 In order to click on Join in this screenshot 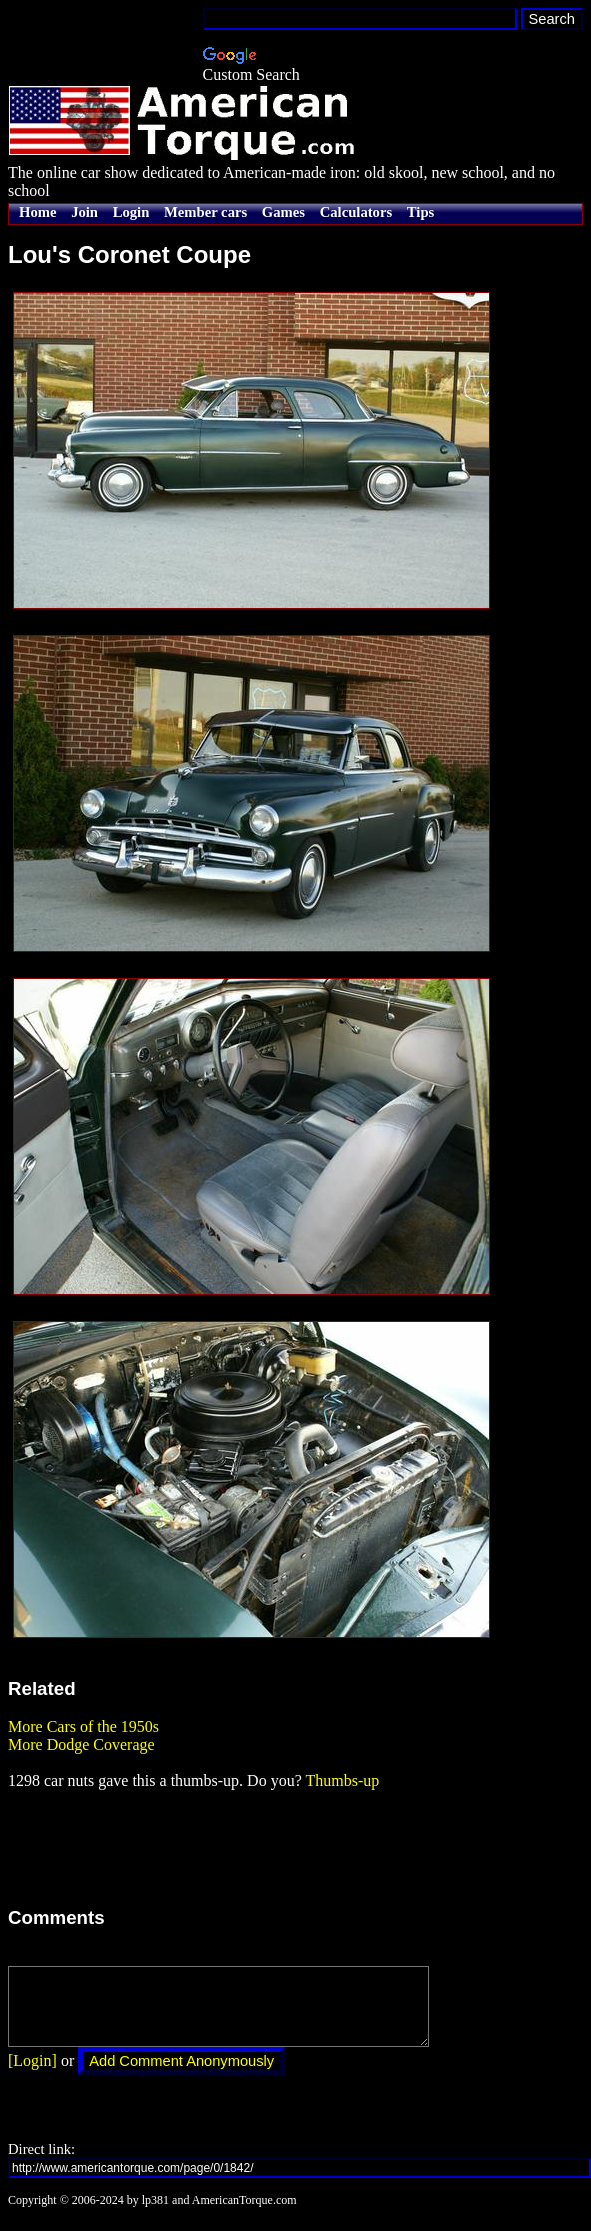, I will do `click(84, 212)`.